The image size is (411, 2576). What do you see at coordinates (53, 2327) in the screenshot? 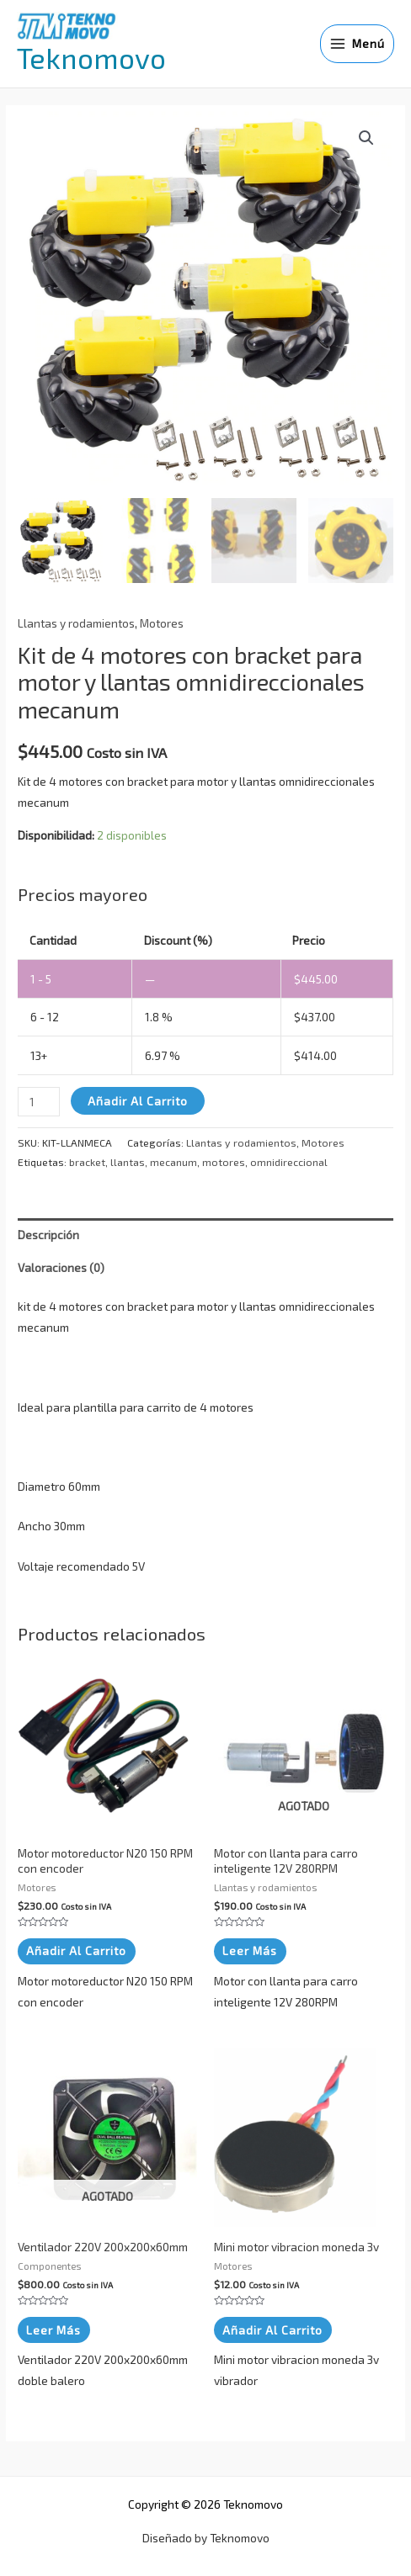
I see `Leer más [Lee más sobre “Ventilador 220V 200x200x60mm”]` at bounding box center [53, 2327].